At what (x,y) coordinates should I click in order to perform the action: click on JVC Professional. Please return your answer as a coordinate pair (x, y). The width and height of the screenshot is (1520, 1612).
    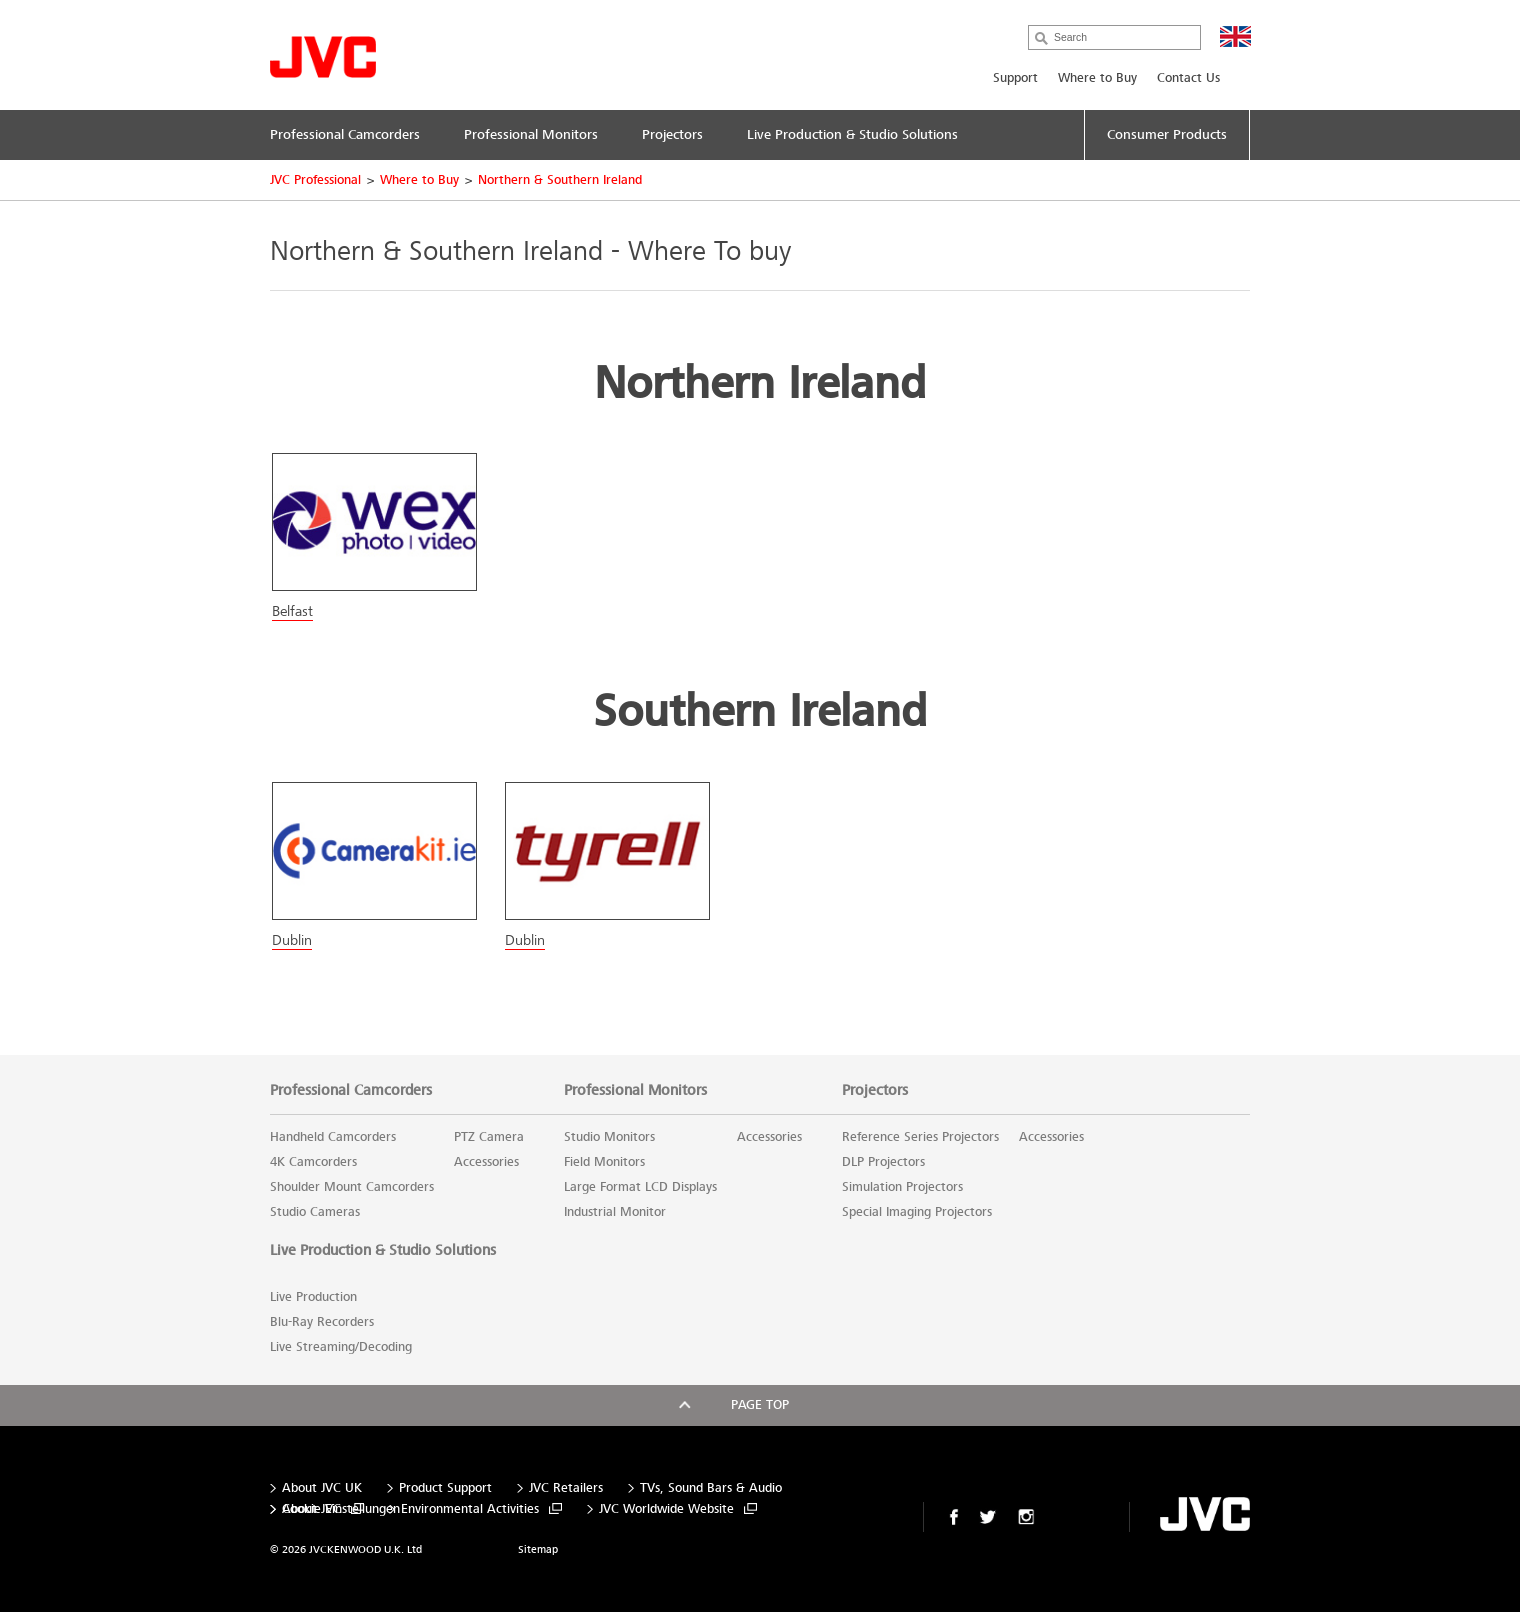
    Looking at the image, I should click on (315, 180).